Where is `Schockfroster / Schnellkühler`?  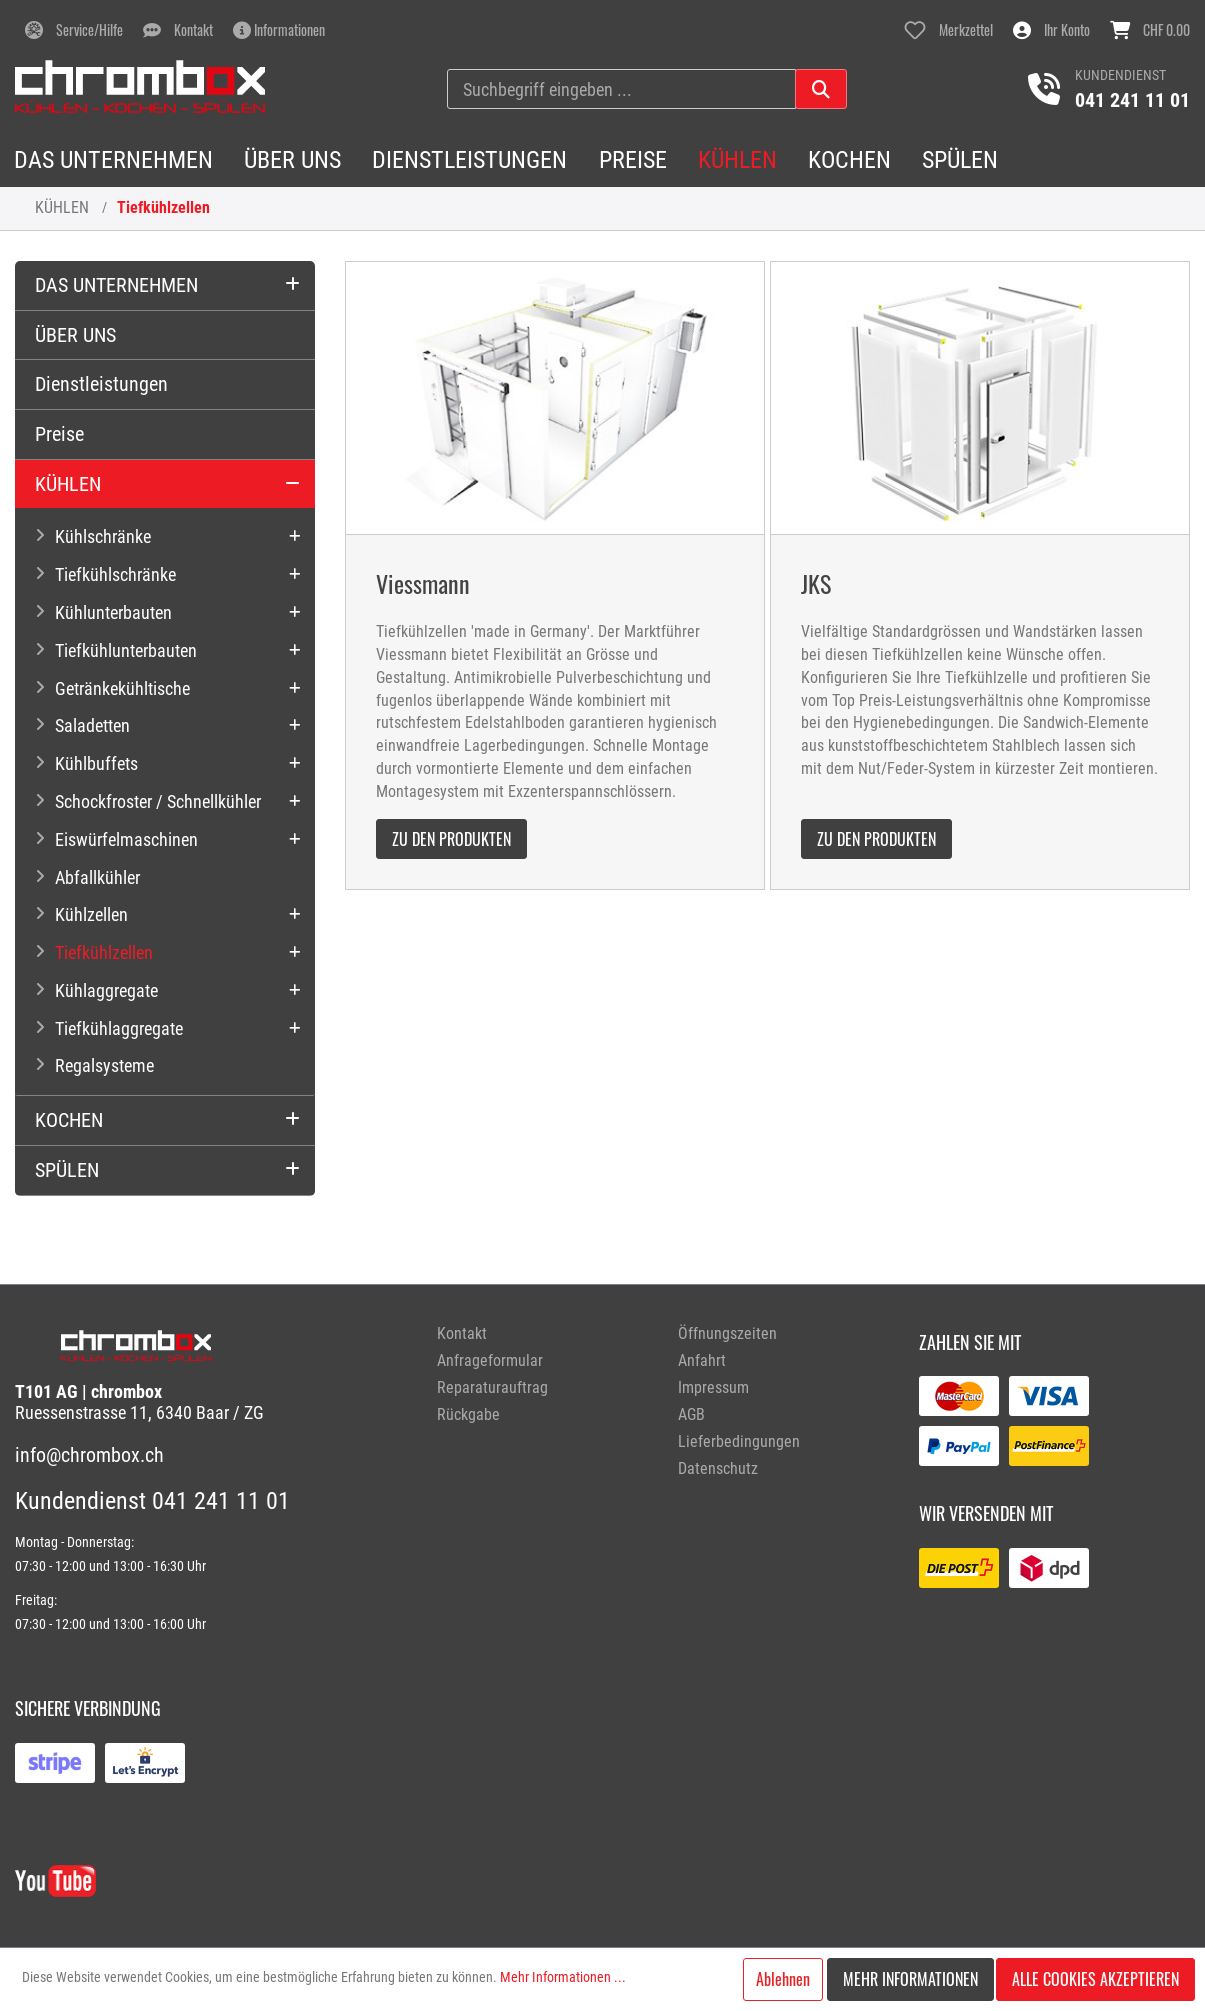 Schockfroster / Schnellkühler is located at coordinates (158, 801).